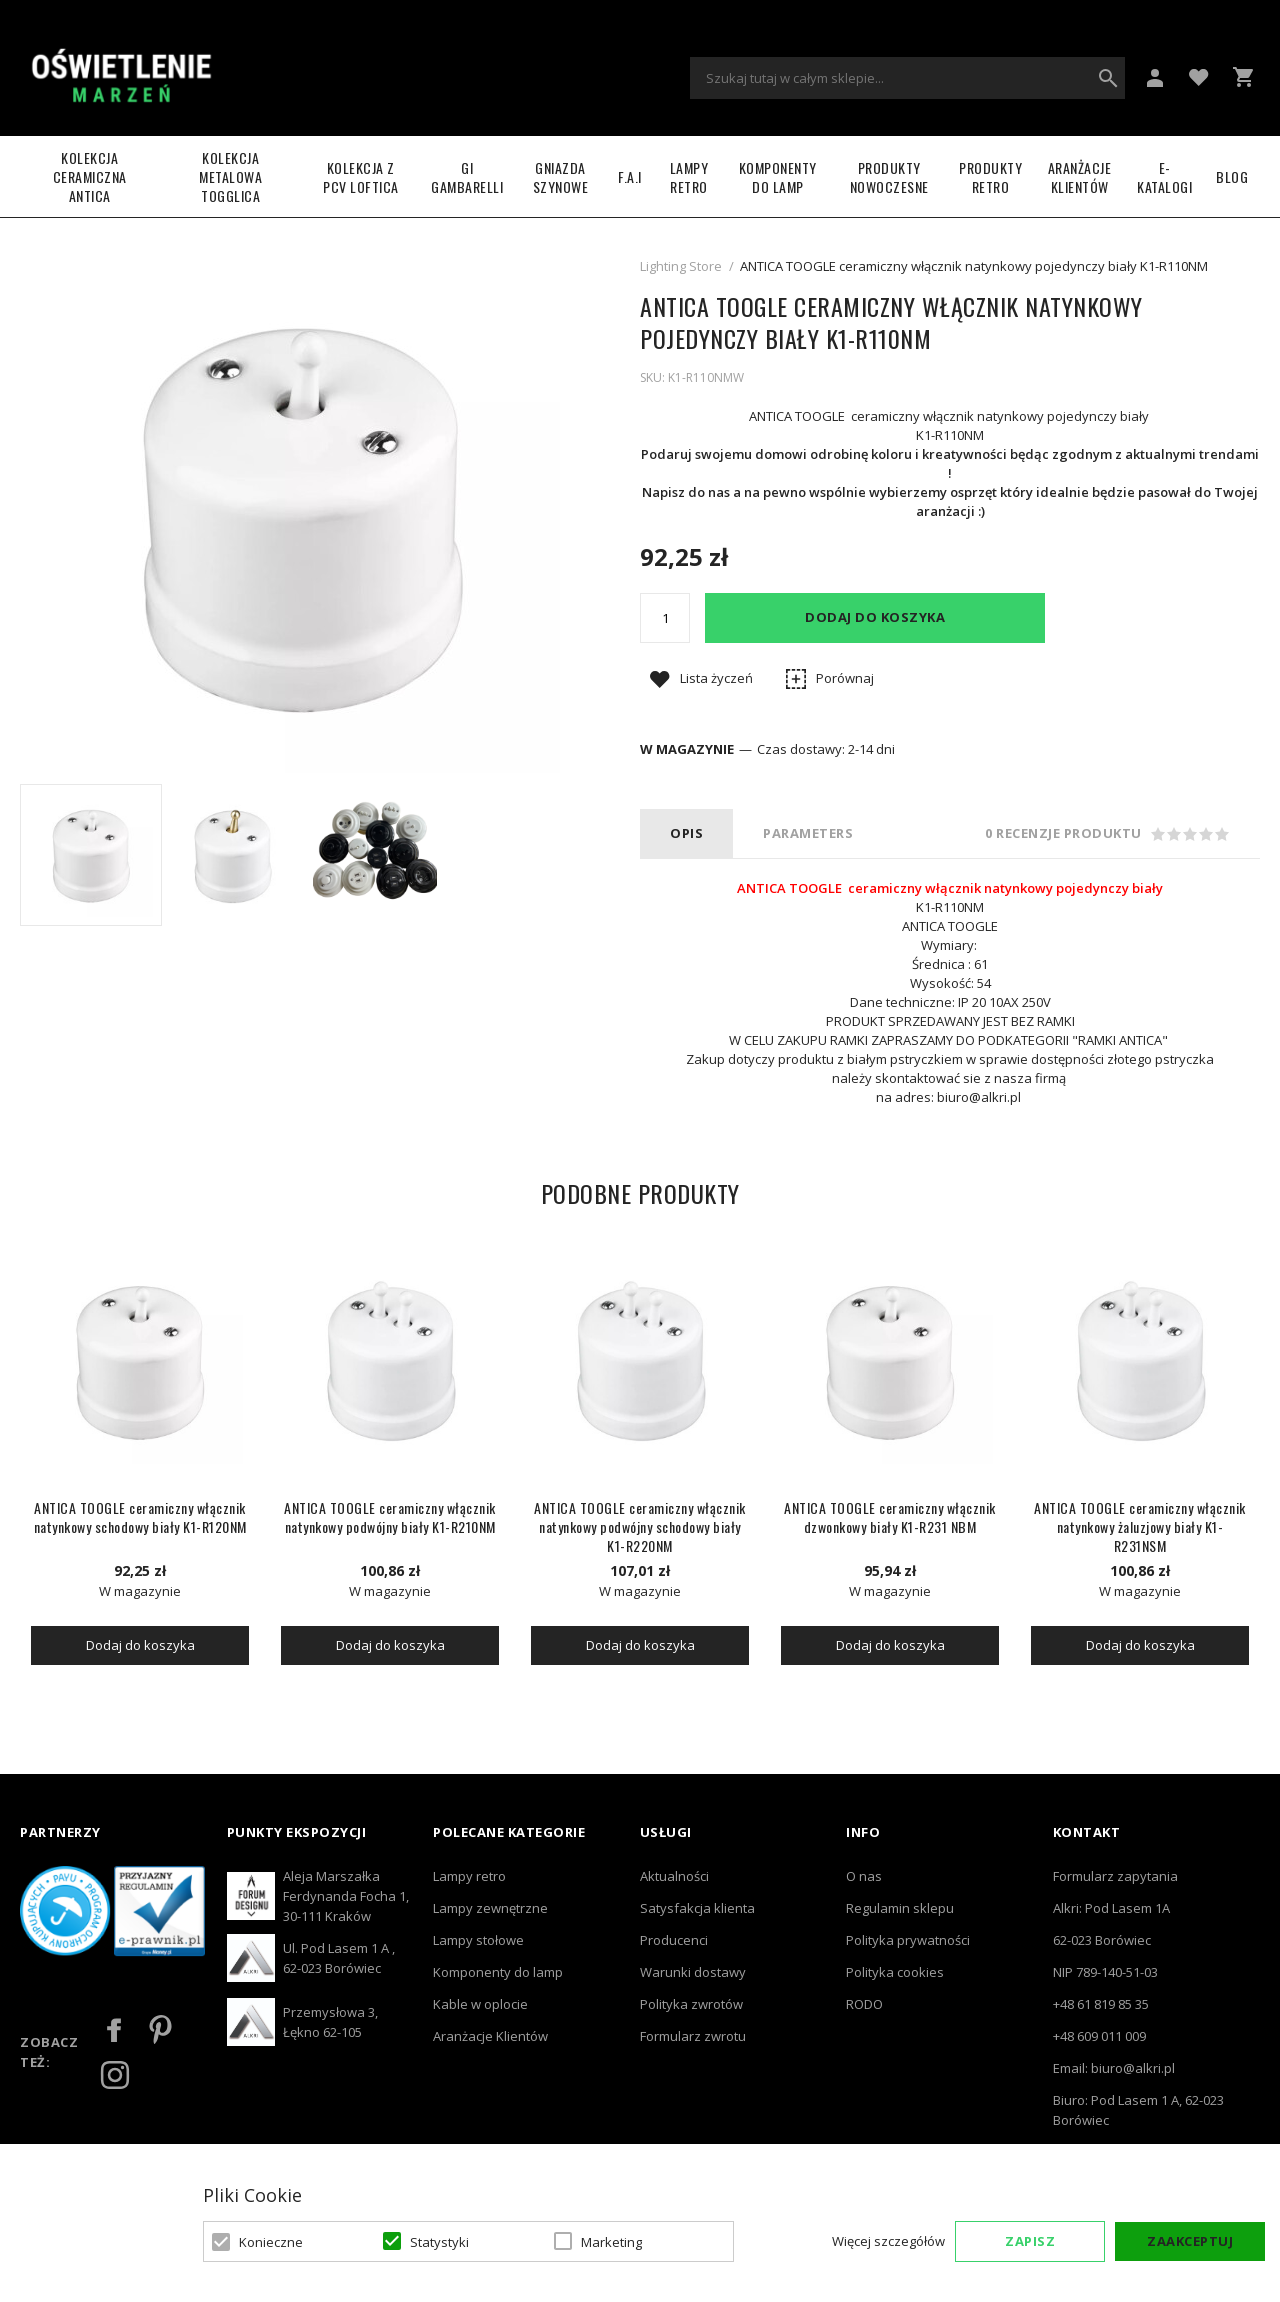 The height and width of the screenshot is (2302, 1280). What do you see at coordinates (689, 177) in the screenshot?
I see `LAMPY RETRO` at bounding box center [689, 177].